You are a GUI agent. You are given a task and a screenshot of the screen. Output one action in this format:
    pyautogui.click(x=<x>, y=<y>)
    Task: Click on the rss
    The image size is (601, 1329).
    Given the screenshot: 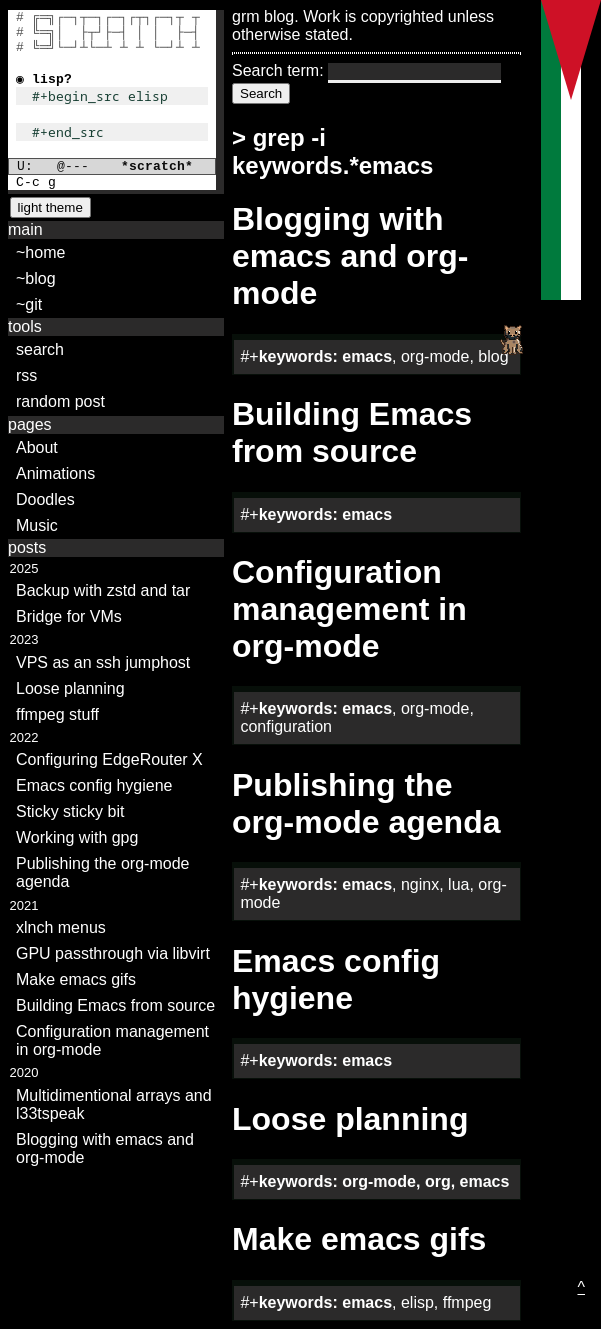 What is the action you would take?
    pyautogui.click(x=26, y=375)
    